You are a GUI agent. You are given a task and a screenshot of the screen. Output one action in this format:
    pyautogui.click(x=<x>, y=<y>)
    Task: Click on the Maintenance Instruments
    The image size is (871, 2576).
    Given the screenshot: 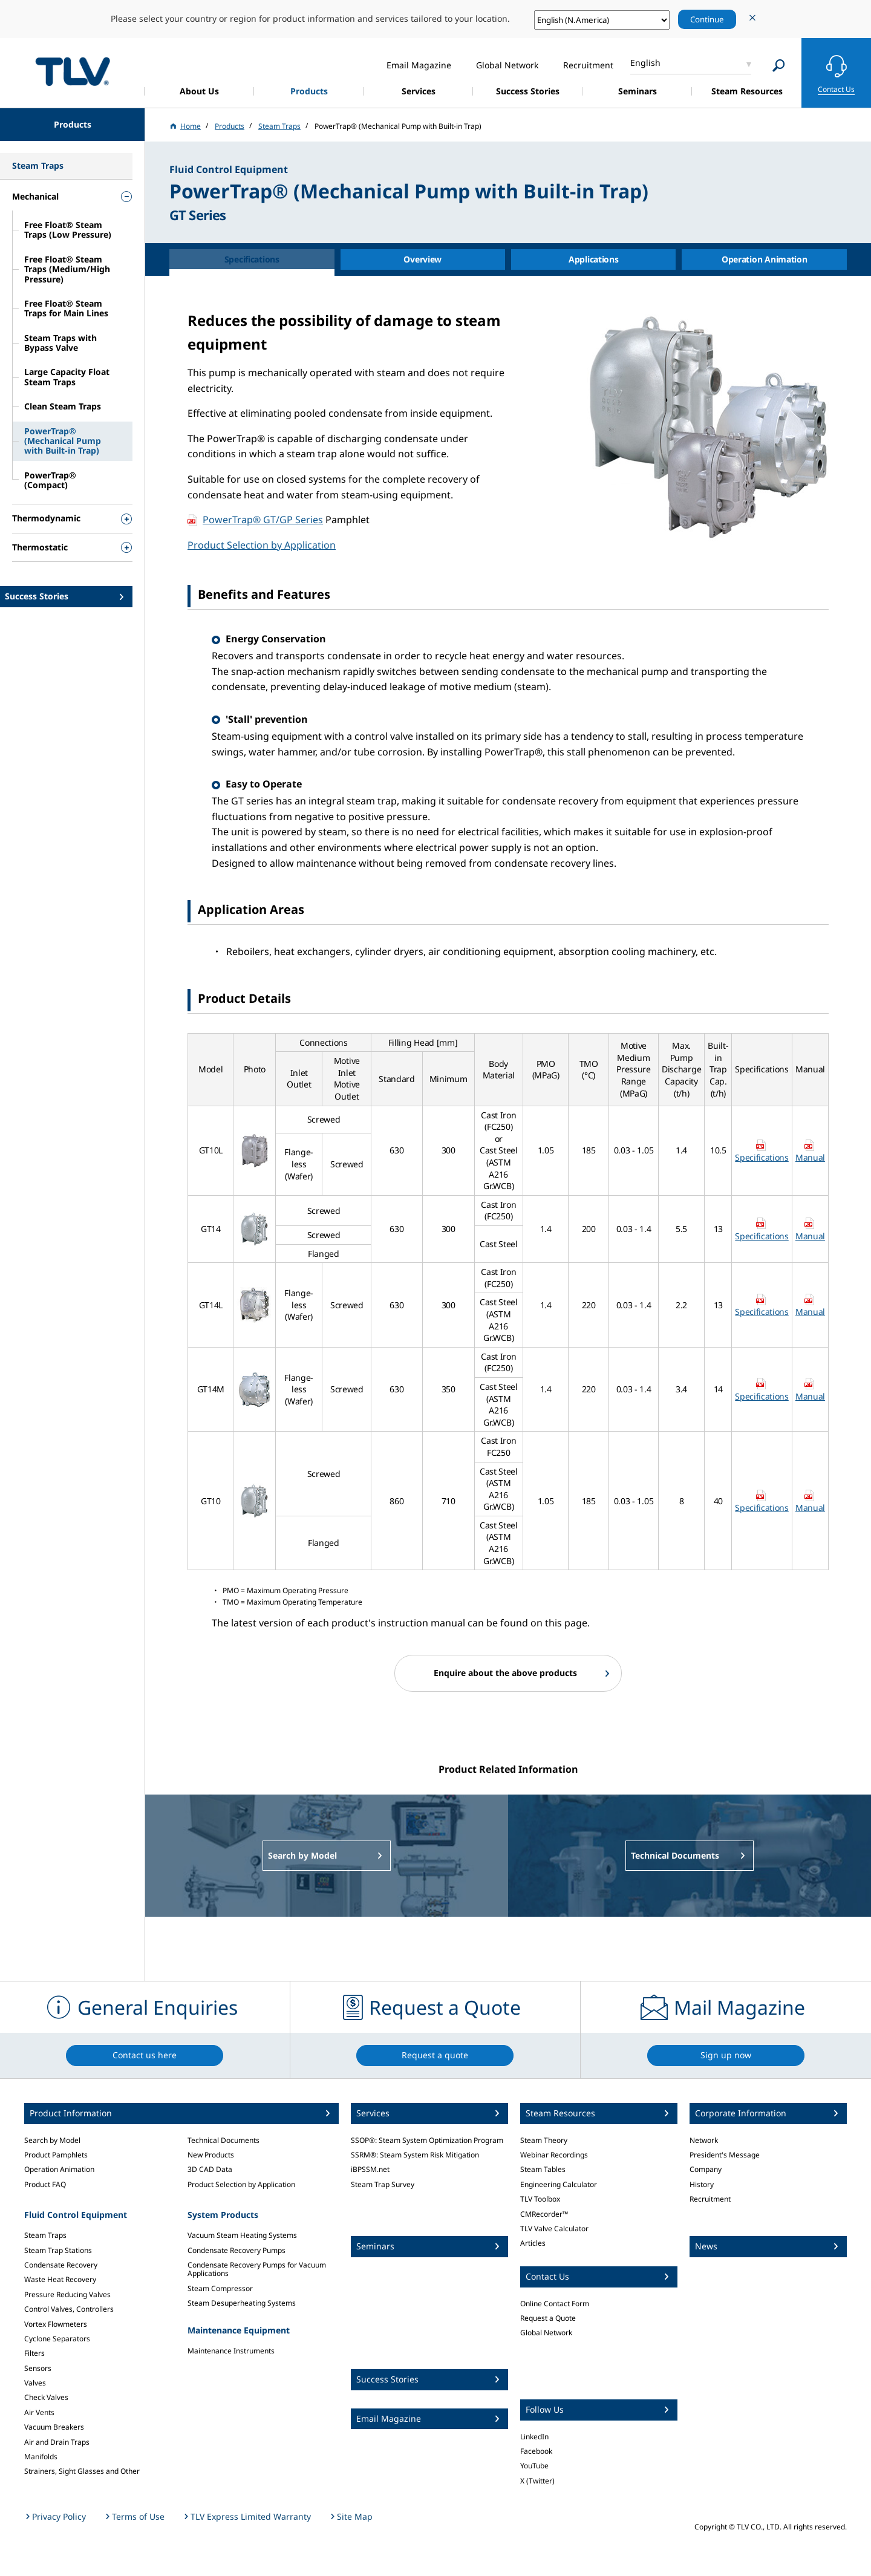 What is the action you would take?
    pyautogui.click(x=231, y=2351)
    